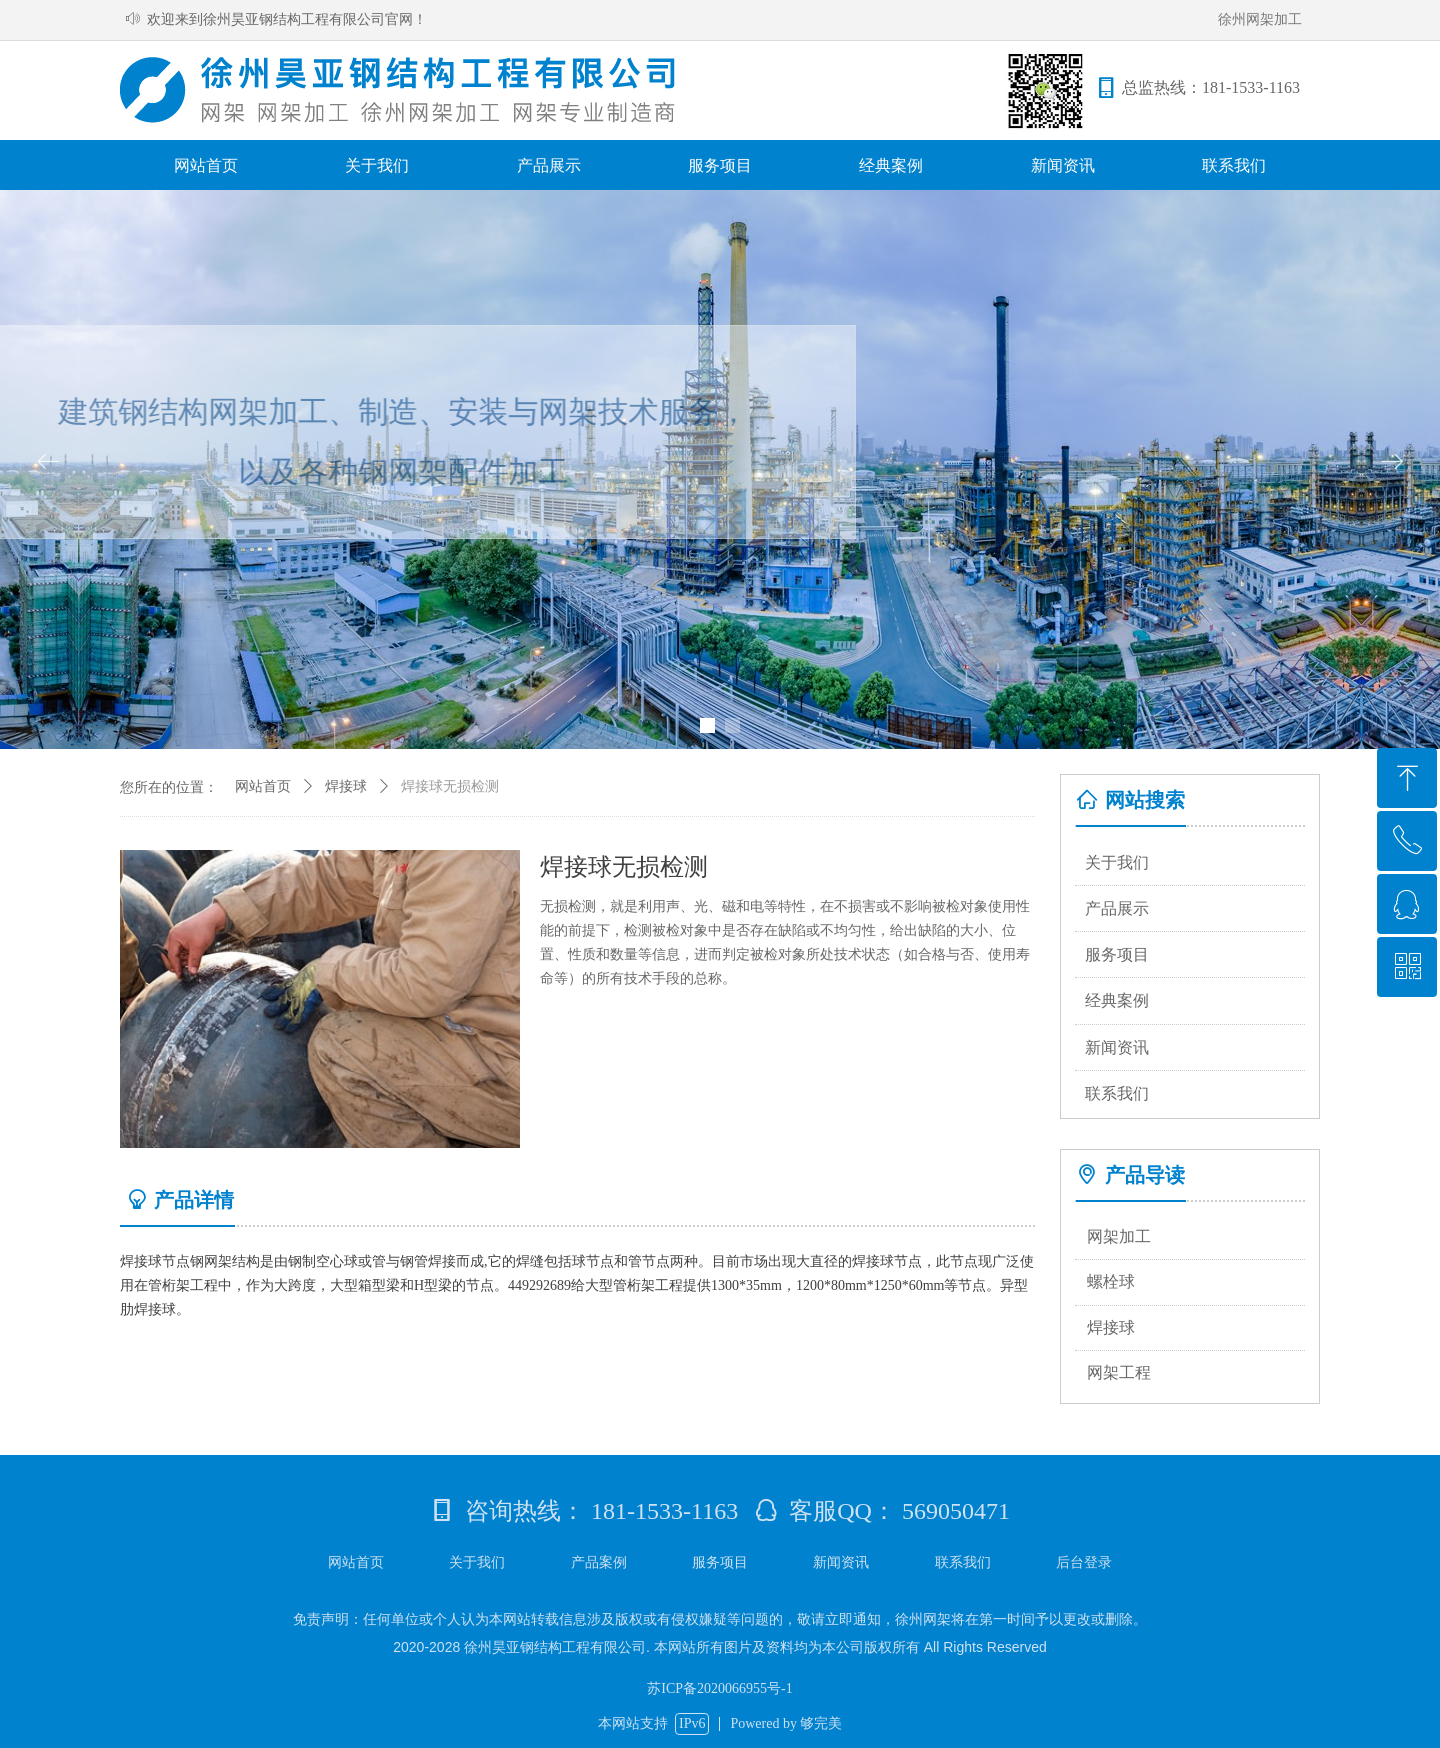 This screenshot has height=1748, width=1440. What do you see at coordinates (263, 786) in the screenshot?
I see `网站首页` at bounding box center [263, 786].